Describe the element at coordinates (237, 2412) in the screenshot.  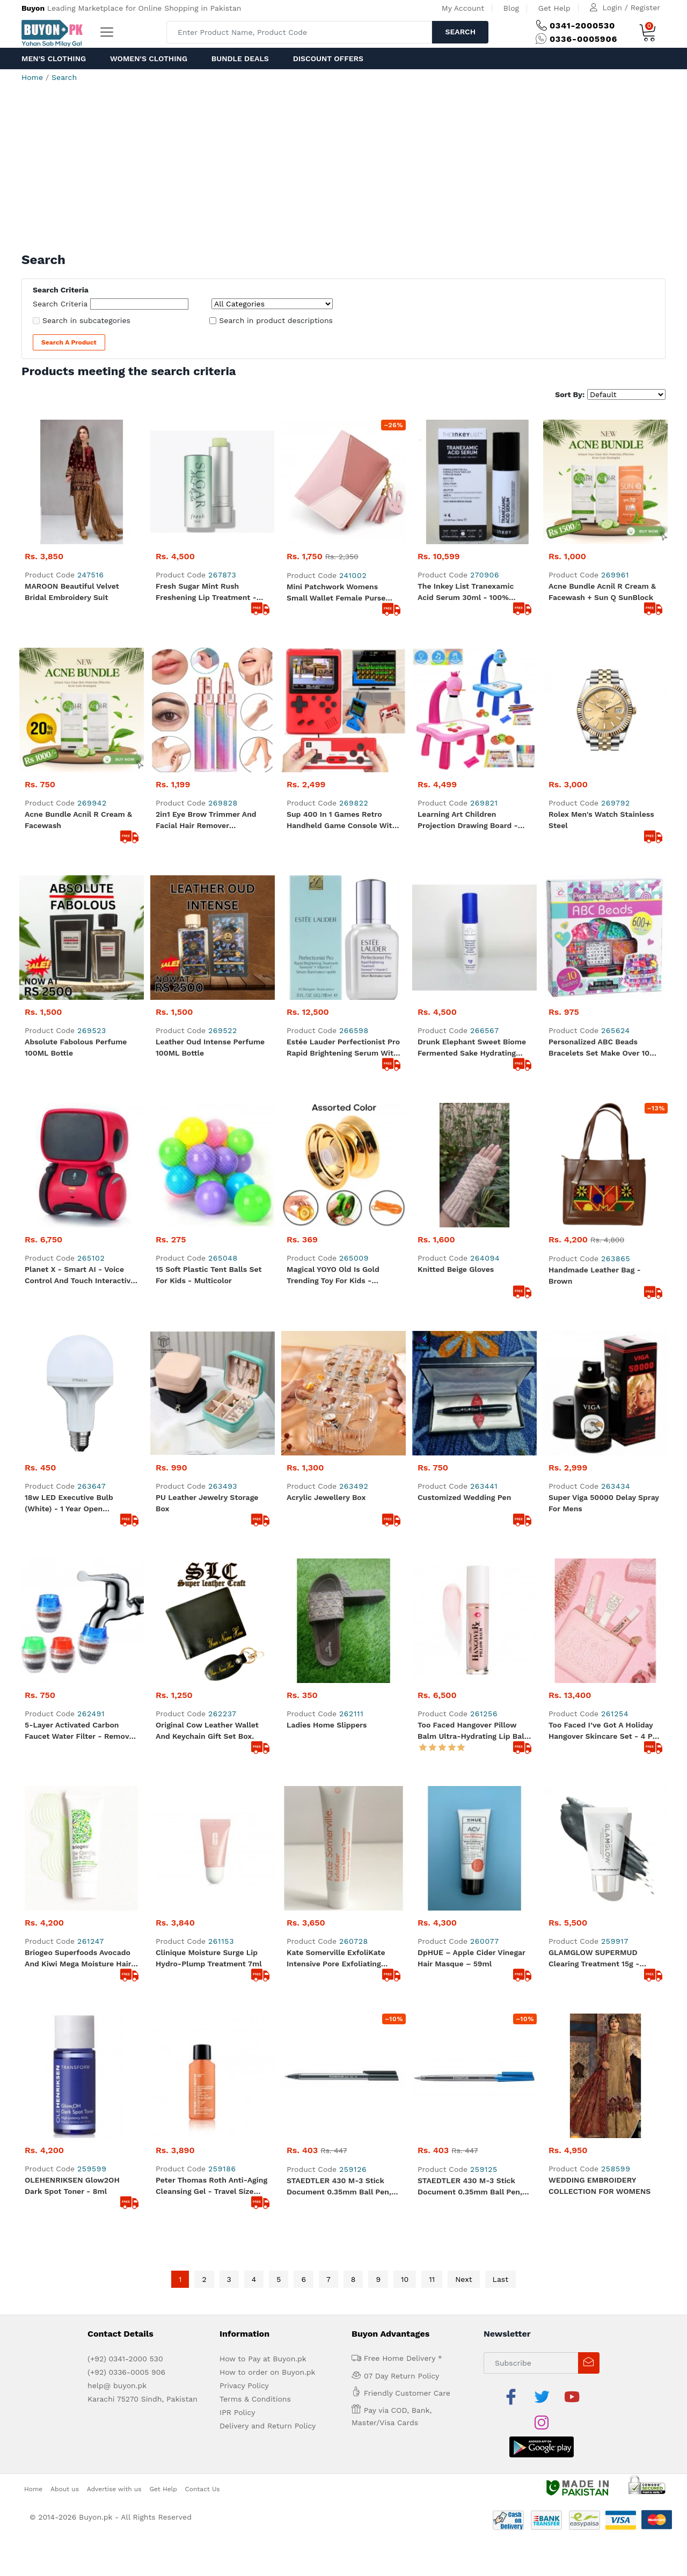
I see `IPR Policy` at that location.